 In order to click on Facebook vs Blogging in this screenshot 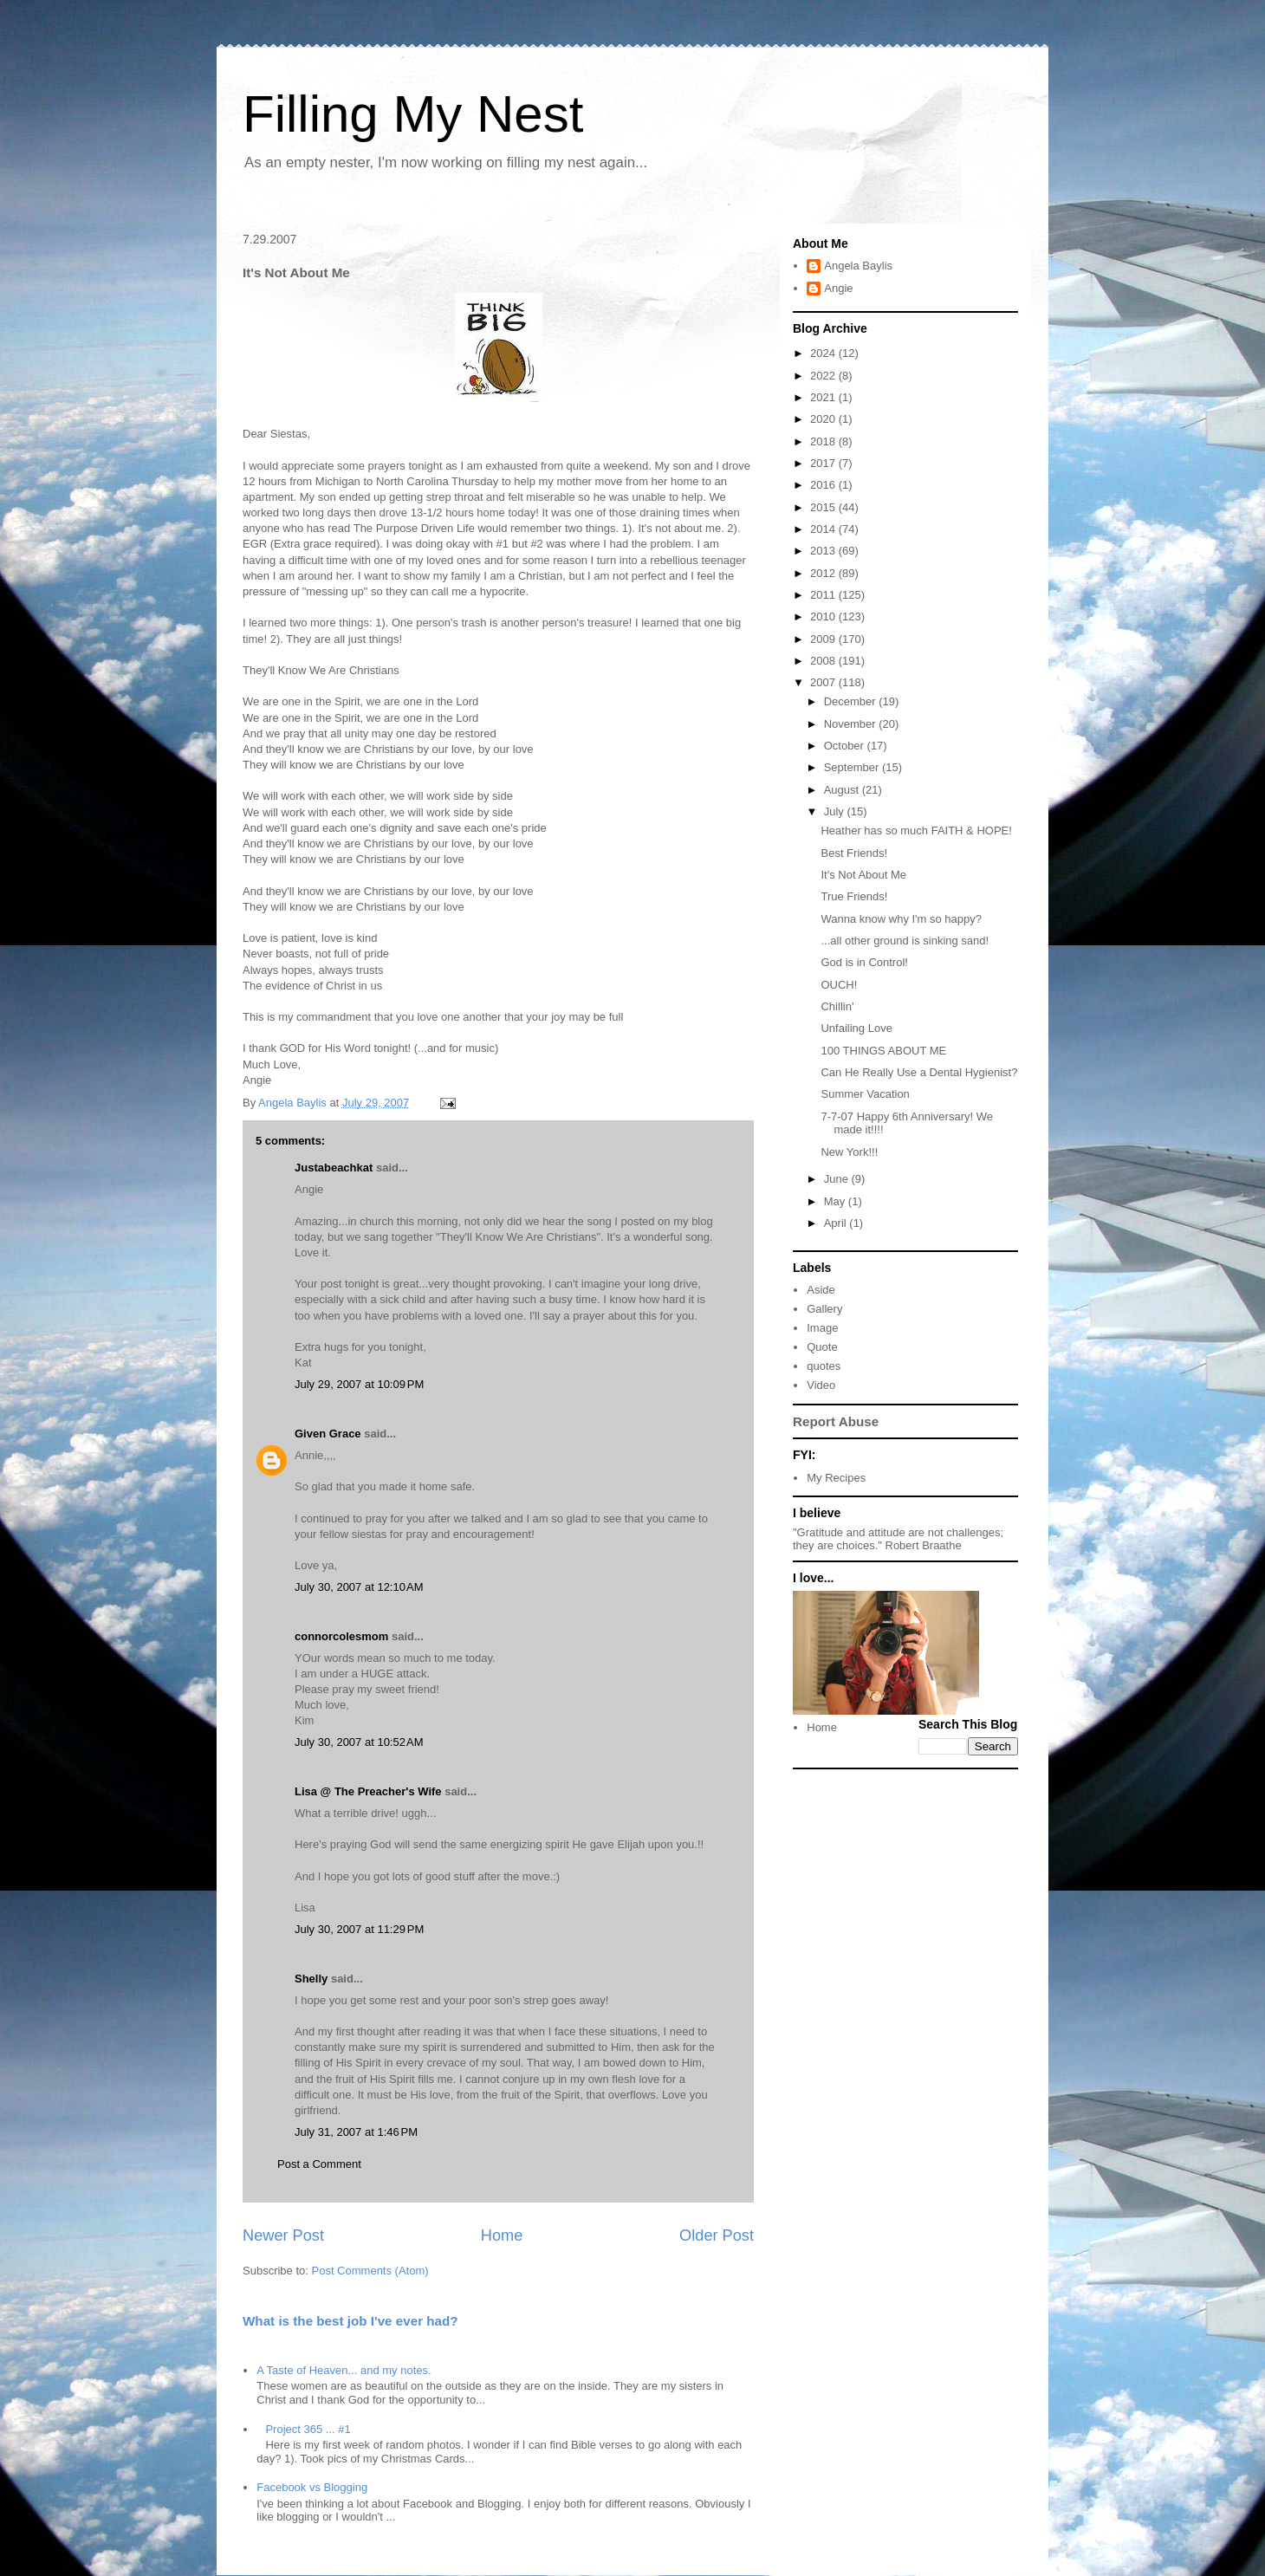, I will do `click(311, 2487)`.